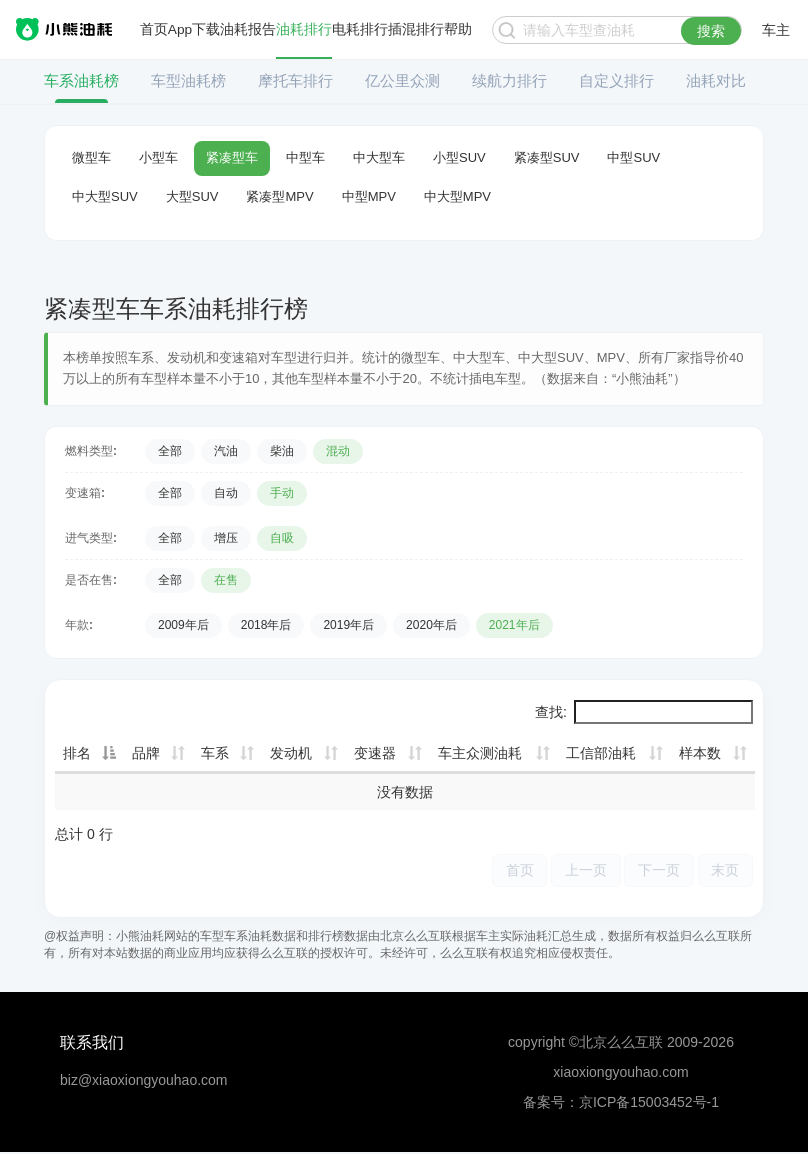 Image resolution: width=808 pixels, height=1154 pixels. What do you see at coordinates (291, 753) in the screenshot?
I see `发动机 [发动机: 升序]` at bounding box center [291, 753].